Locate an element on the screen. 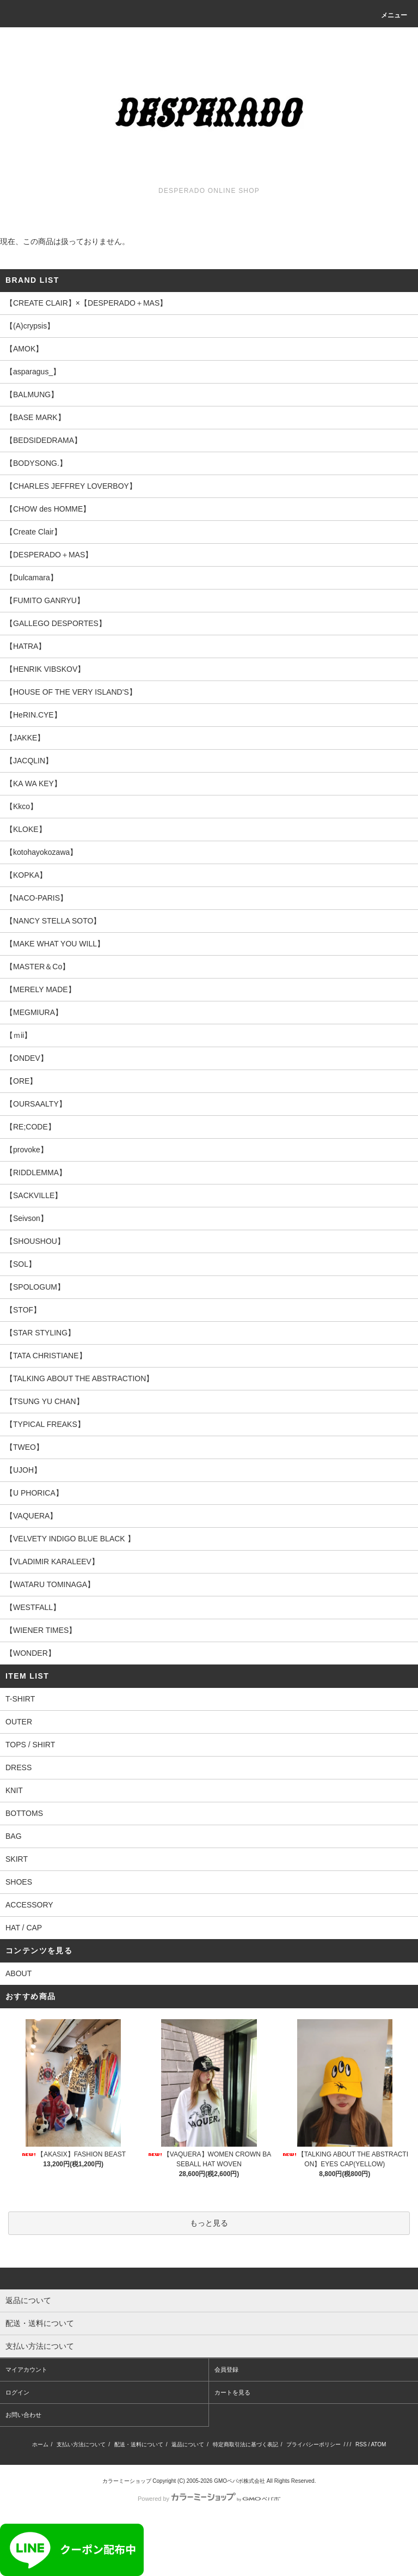  お問い合わせ is located at coordinates (23, 2414).